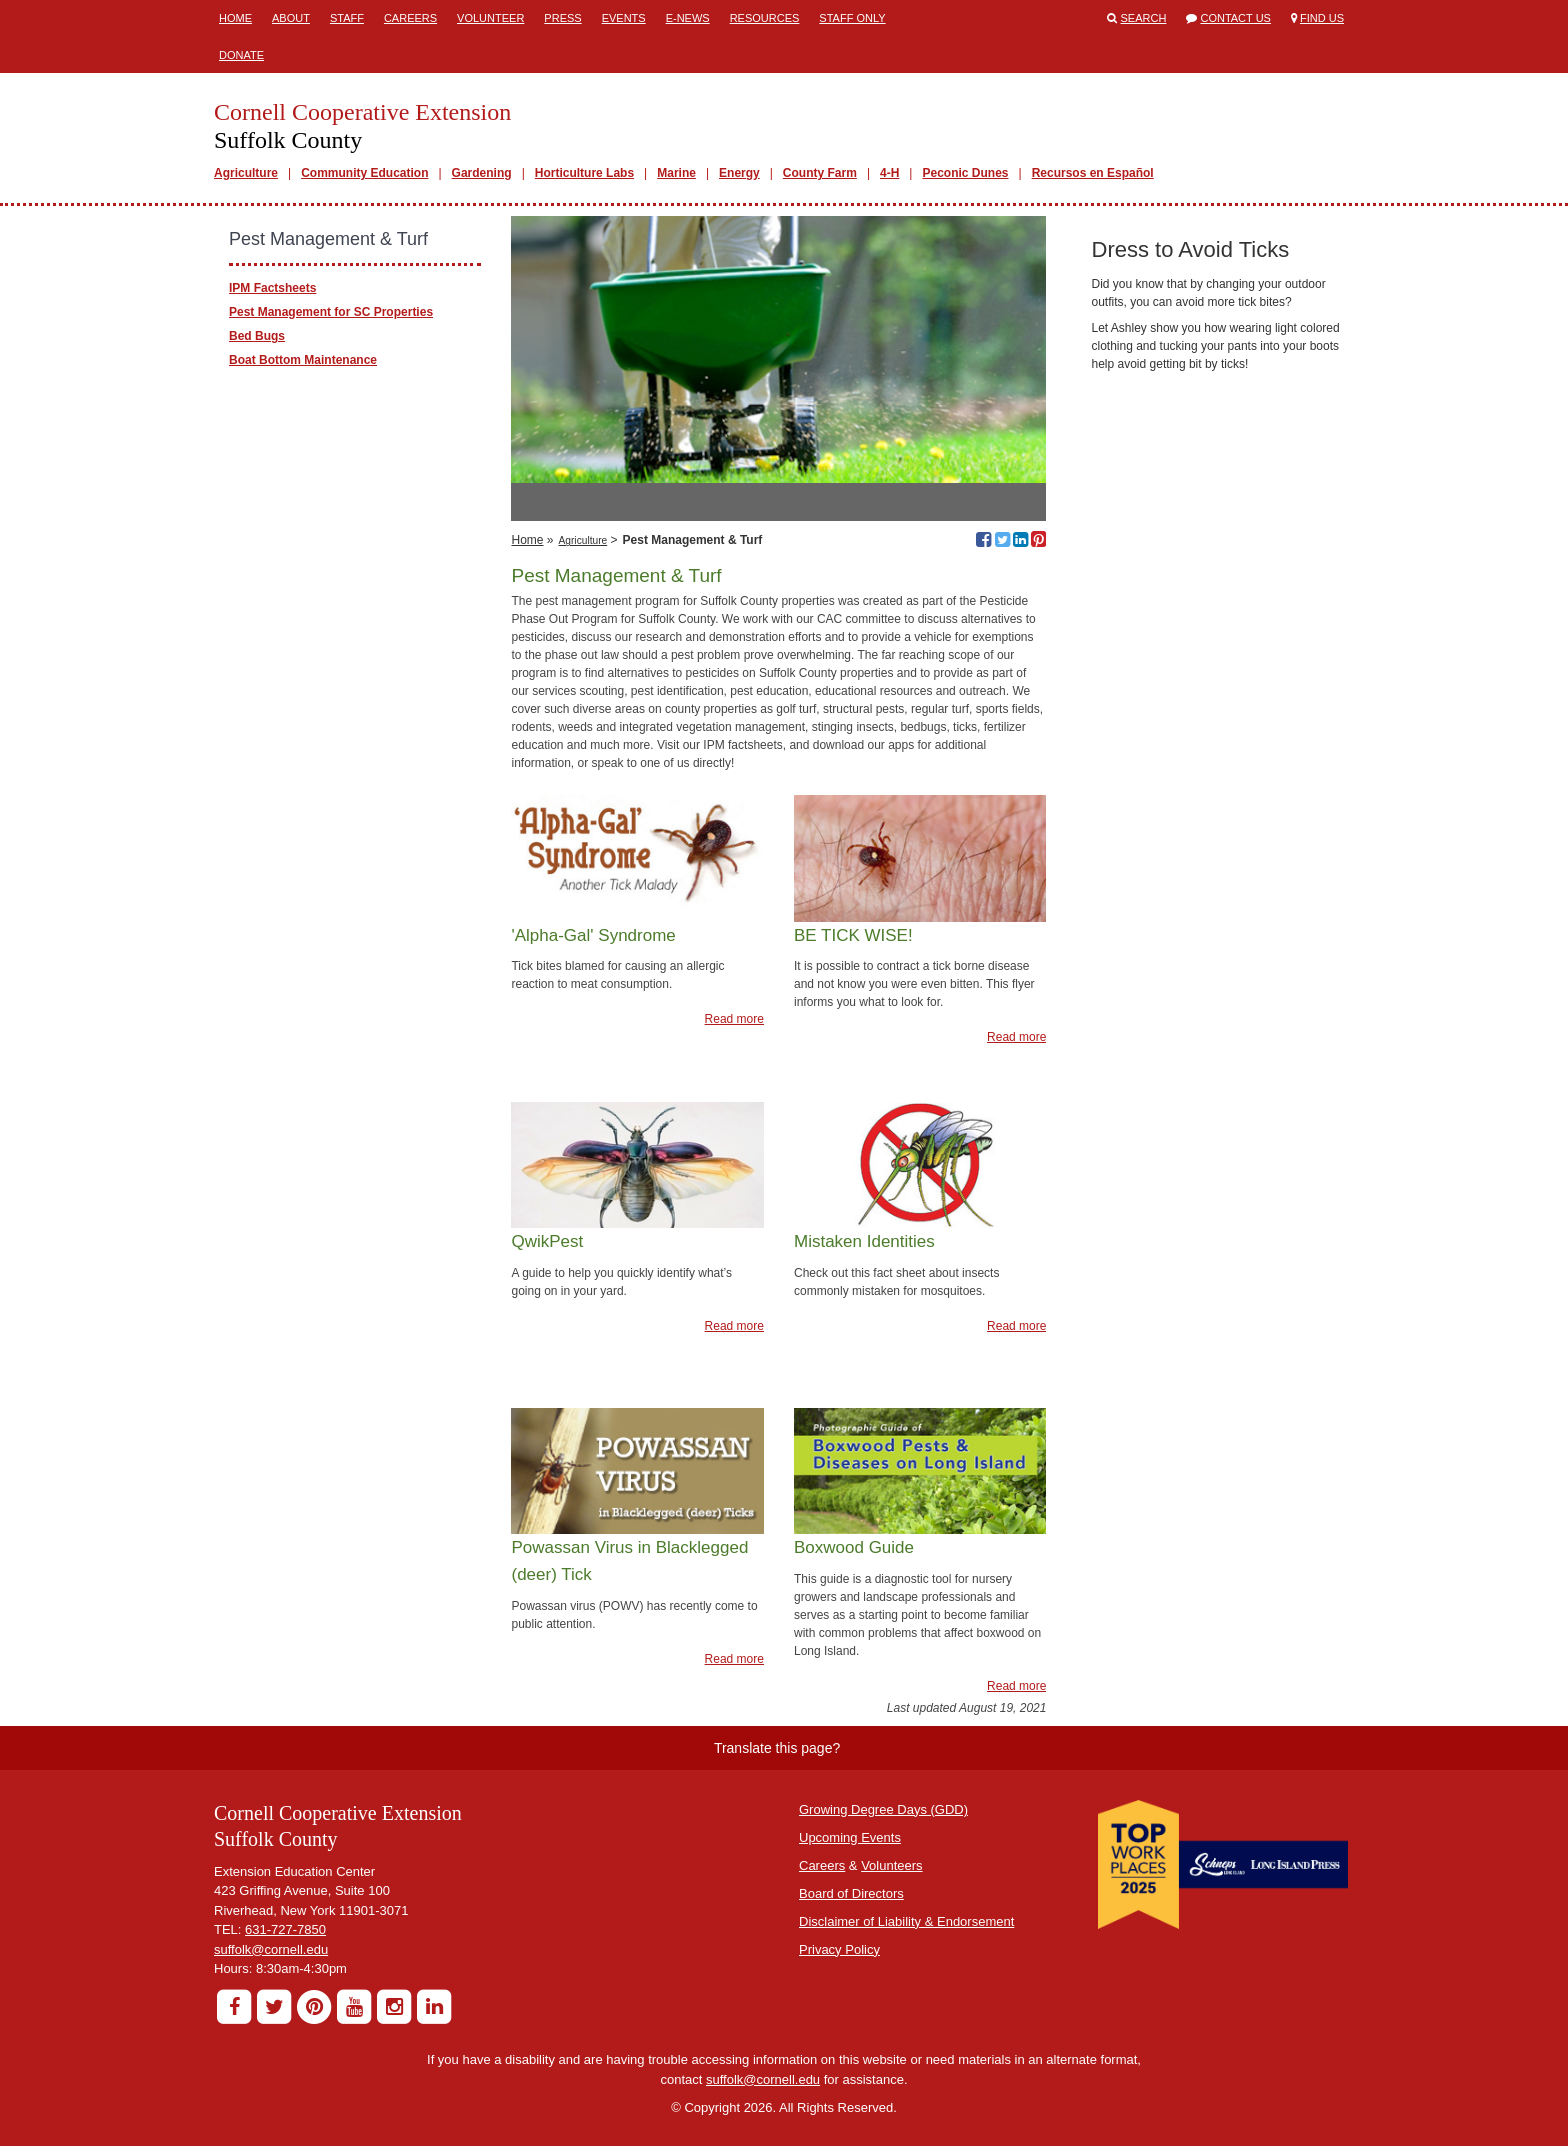  Describe the element at coordinates (490, 18) in the screenshot. I see `Volunteer` at that location.